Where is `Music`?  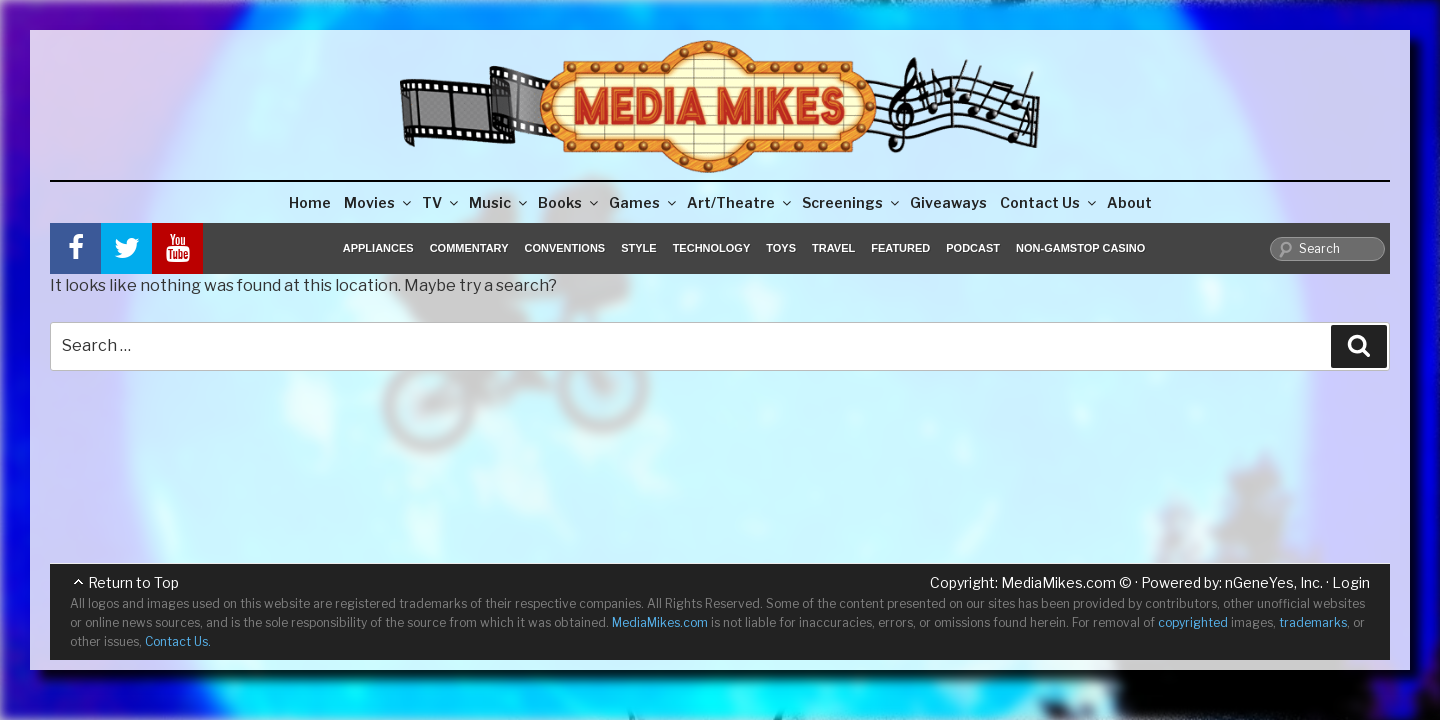 Music is located at coordinates (499, 202).